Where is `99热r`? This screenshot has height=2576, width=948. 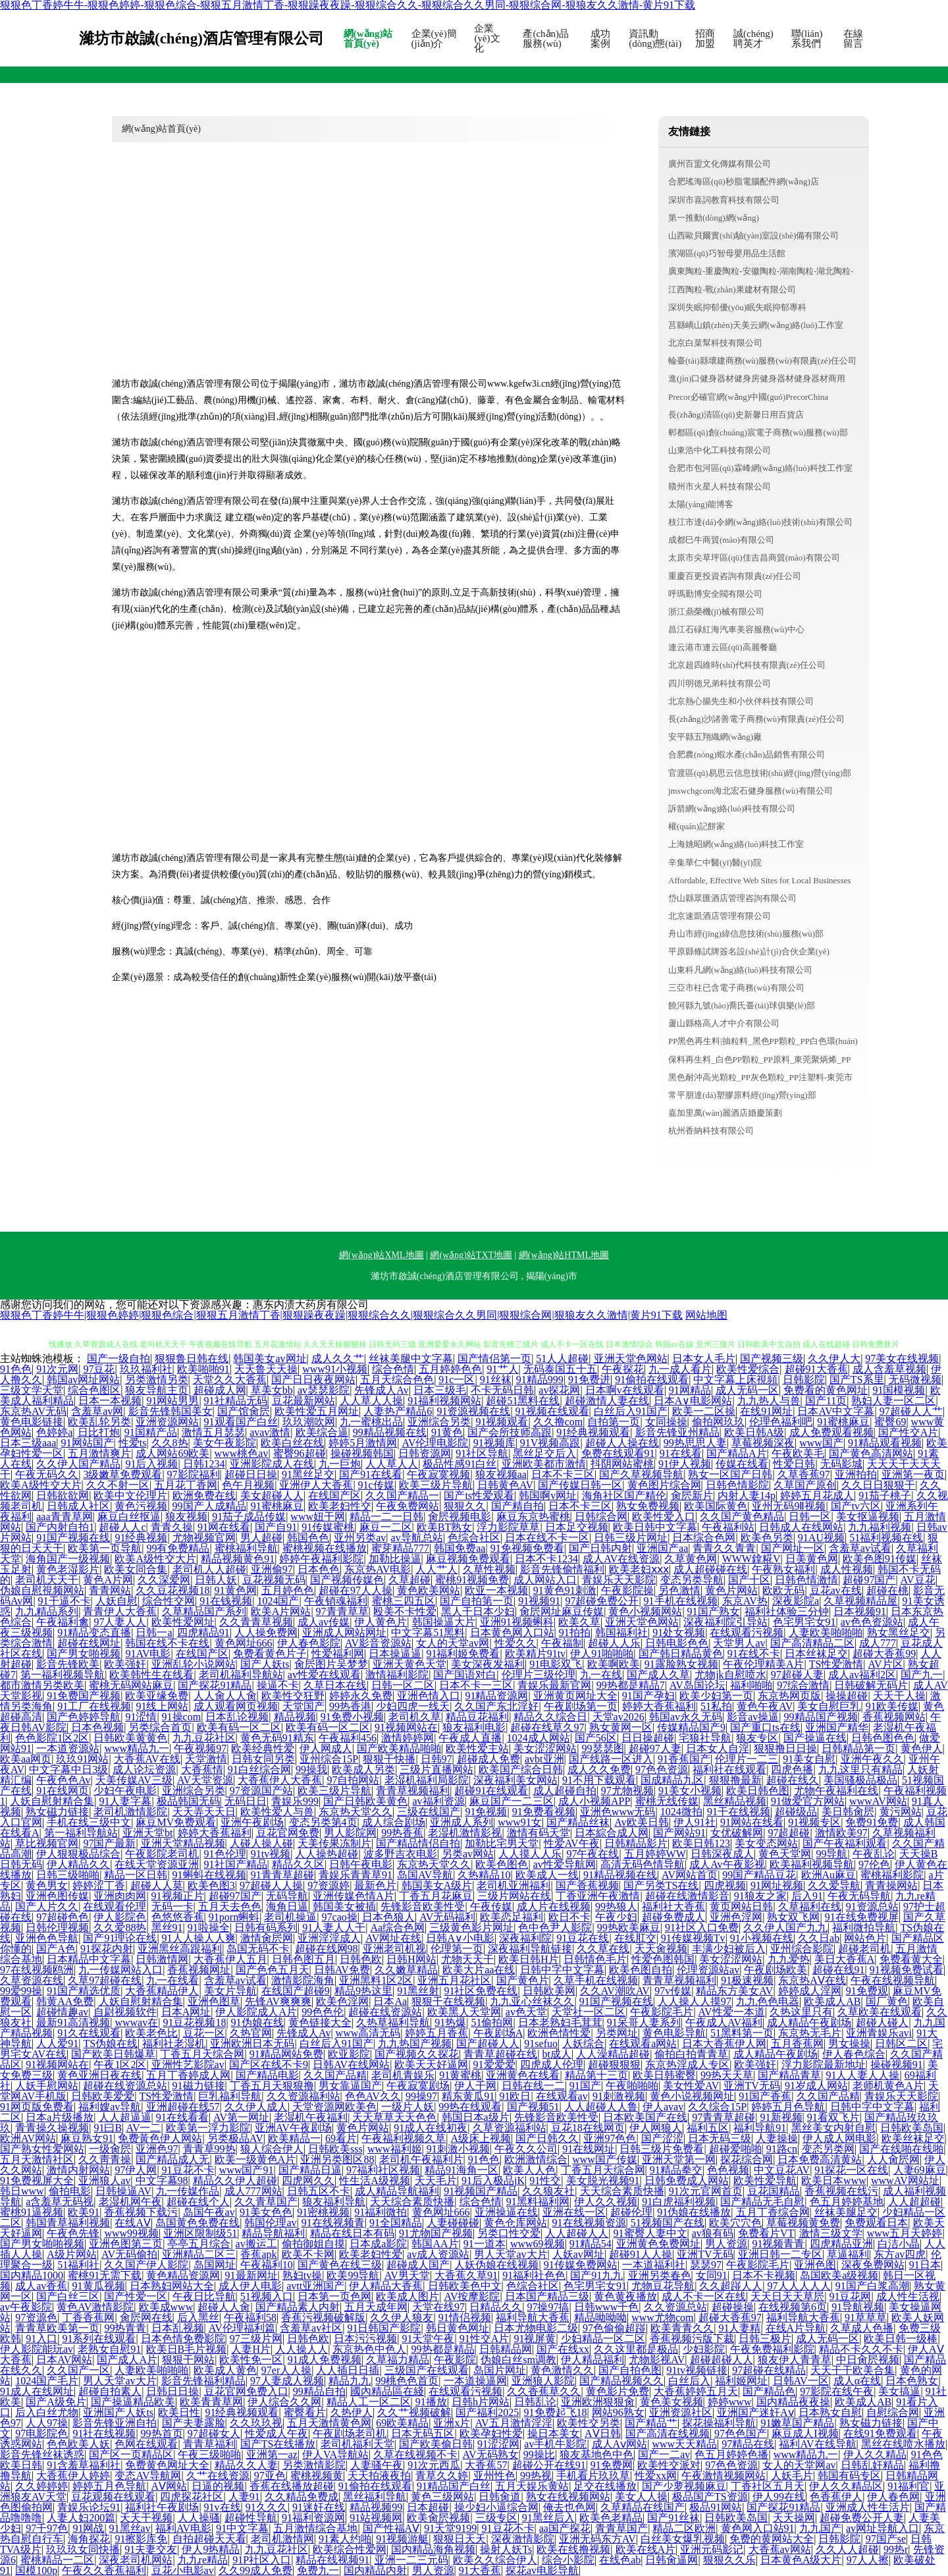 99热r is located at coordinates (895, 2549).